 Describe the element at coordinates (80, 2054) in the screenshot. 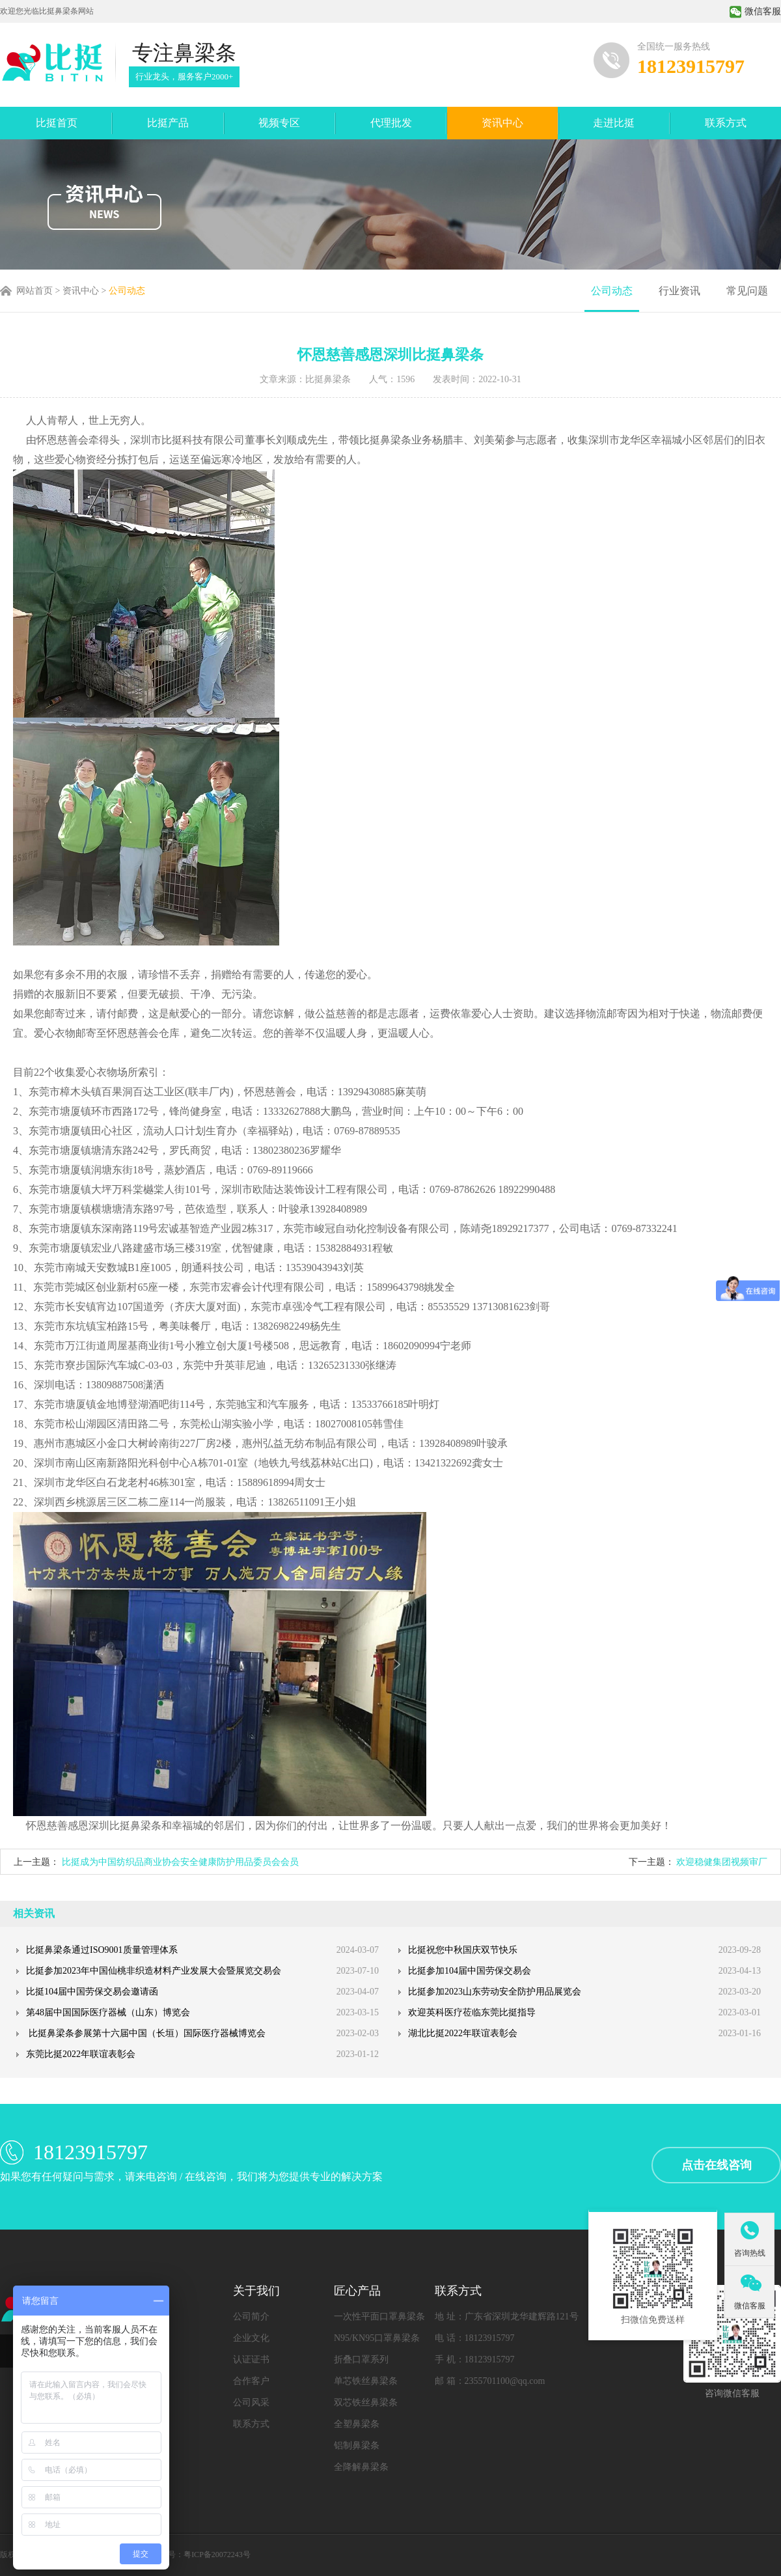

I see `东莞比挺2022年联谊表彰会` at that location.